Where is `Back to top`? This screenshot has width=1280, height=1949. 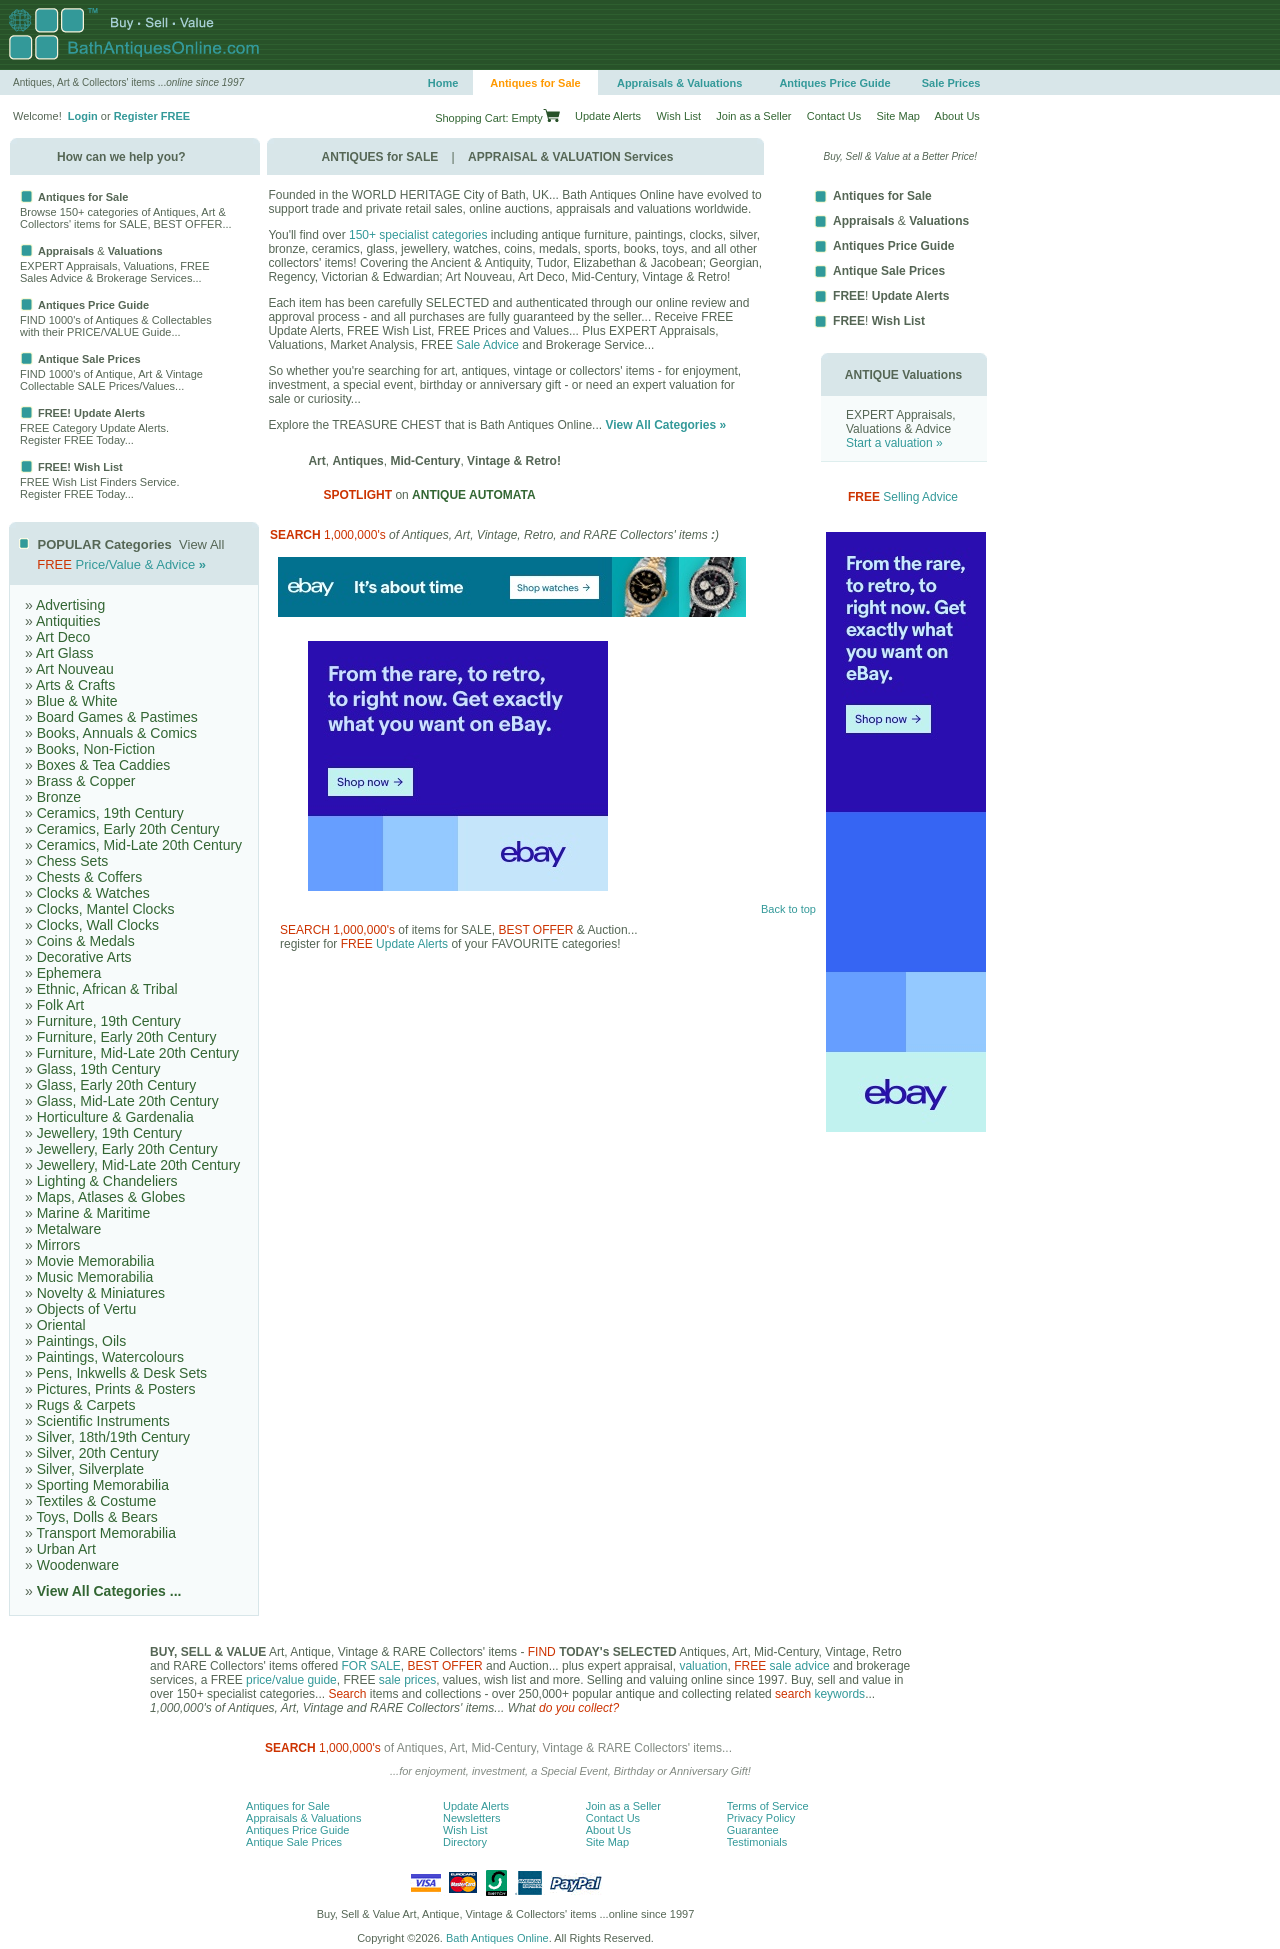
Back to top is located at coordinates (788, 909).